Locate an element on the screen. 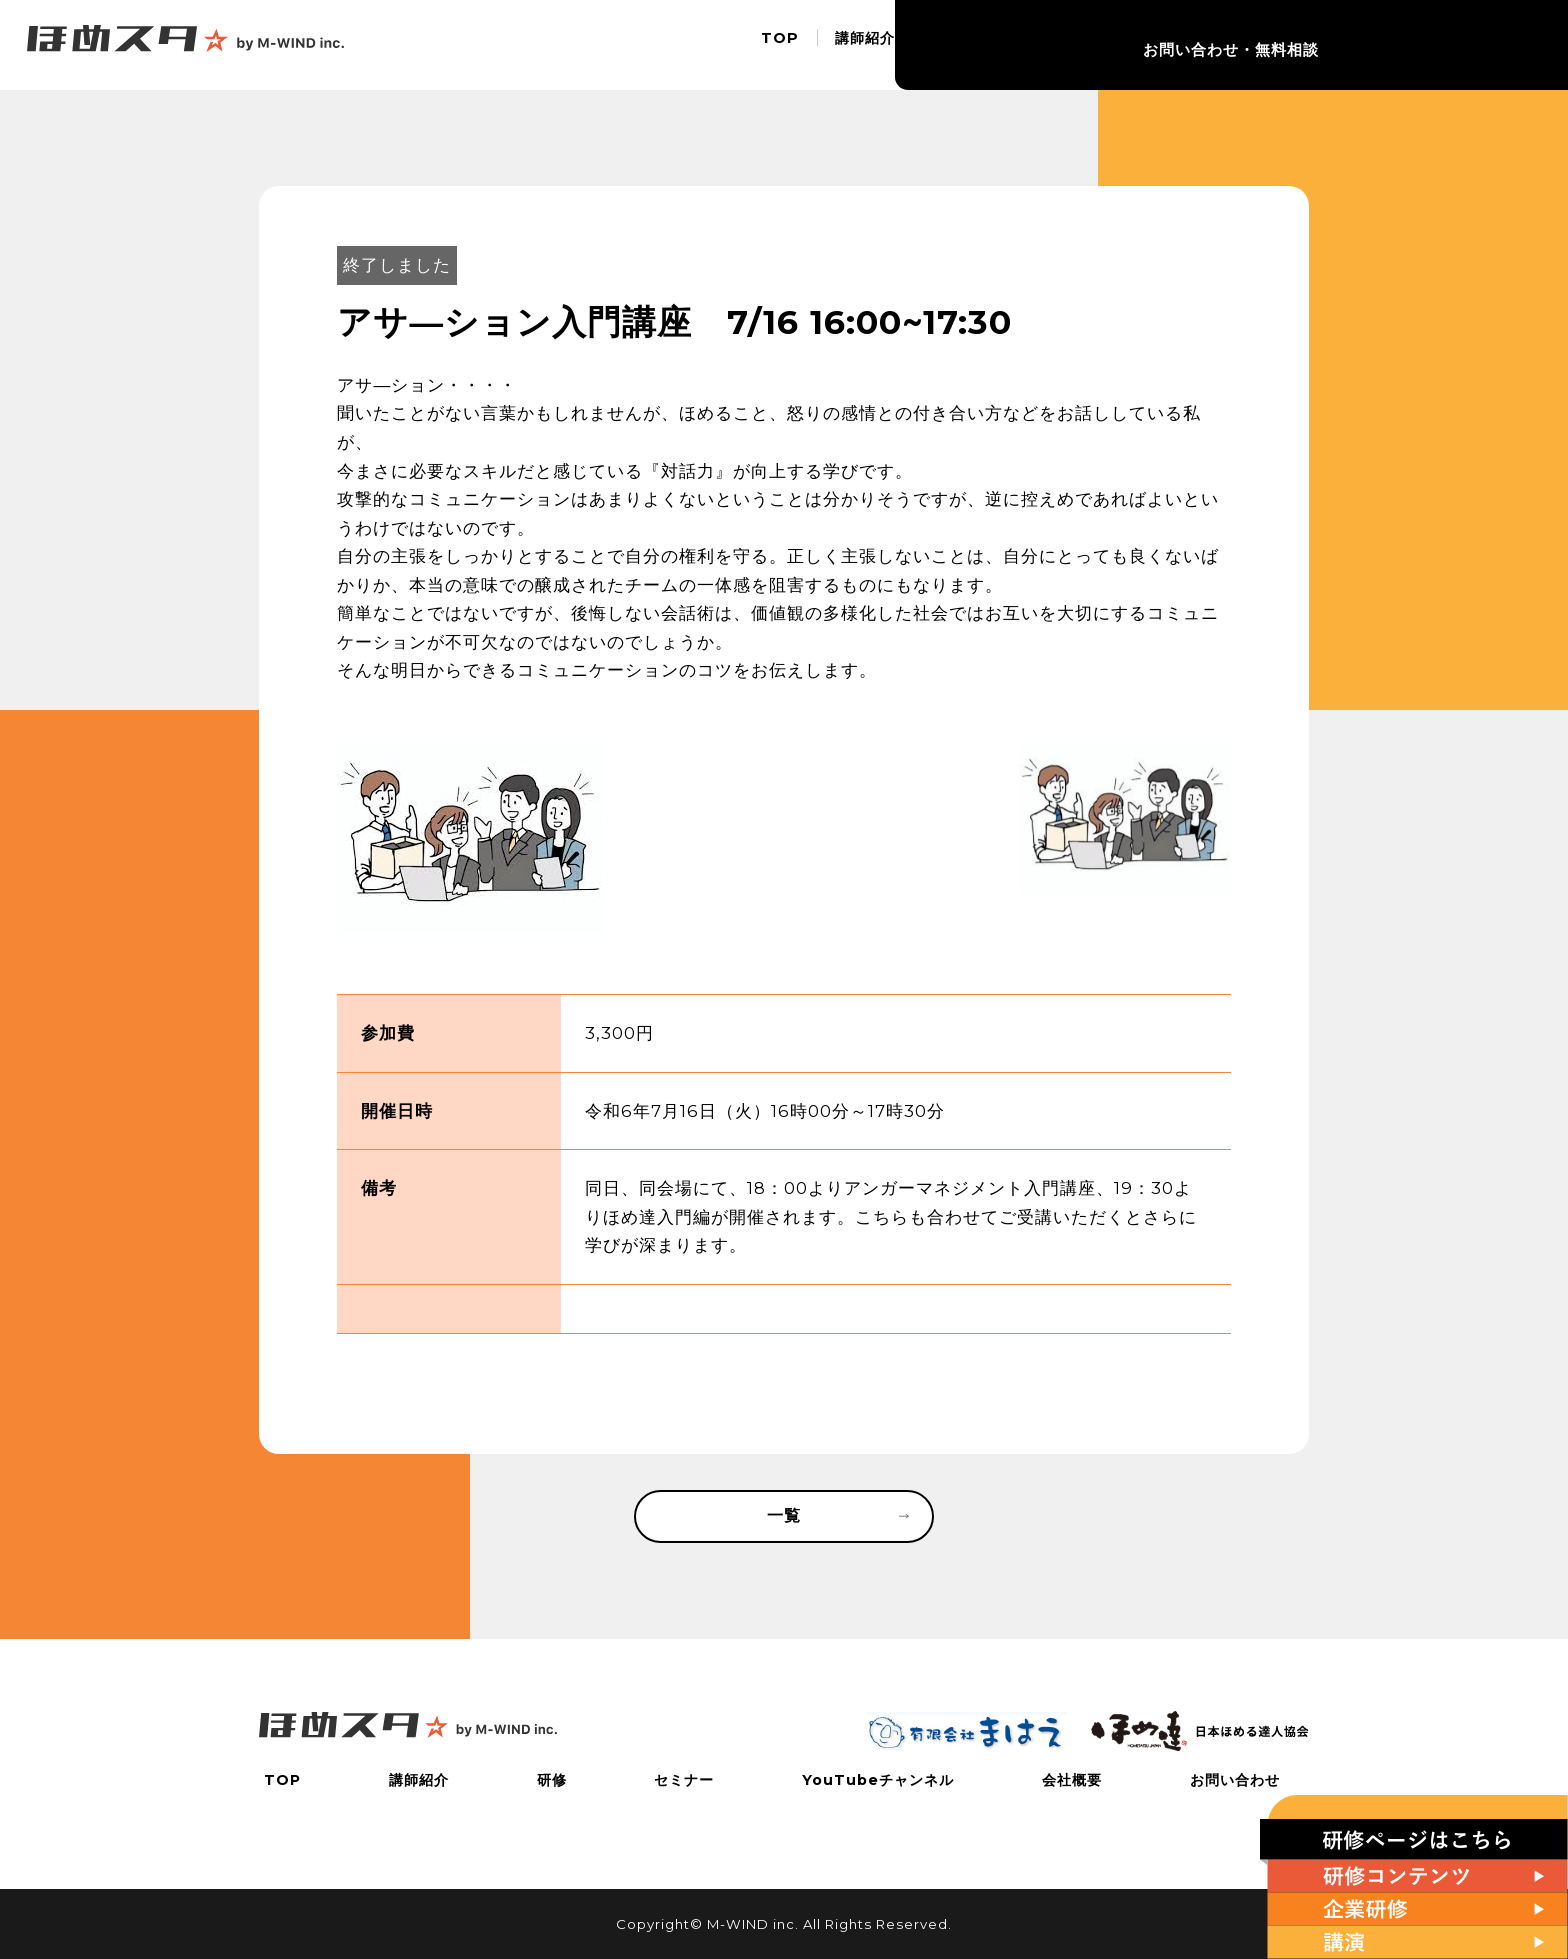 The height and width of the screenshot is (1959, 1568). セミナー is located at coordinates (1018, 45).